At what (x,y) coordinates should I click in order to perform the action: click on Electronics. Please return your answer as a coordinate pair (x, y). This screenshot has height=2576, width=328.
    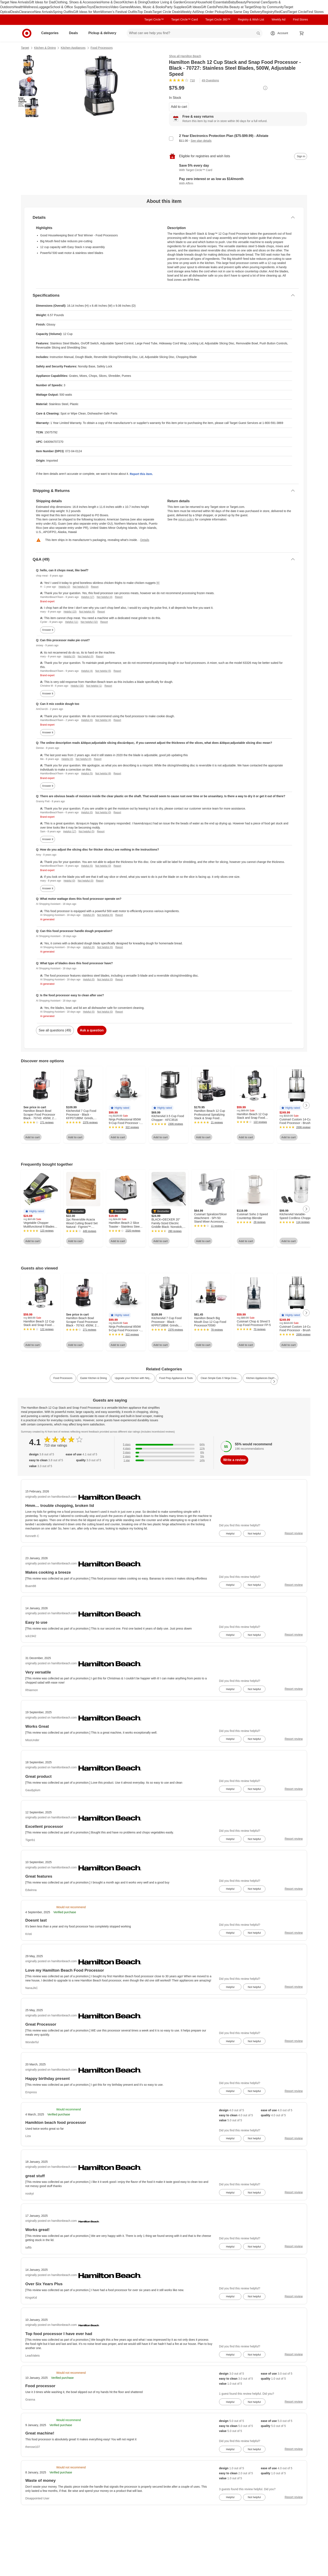
    Looking at the image, I should click on (102, 7).